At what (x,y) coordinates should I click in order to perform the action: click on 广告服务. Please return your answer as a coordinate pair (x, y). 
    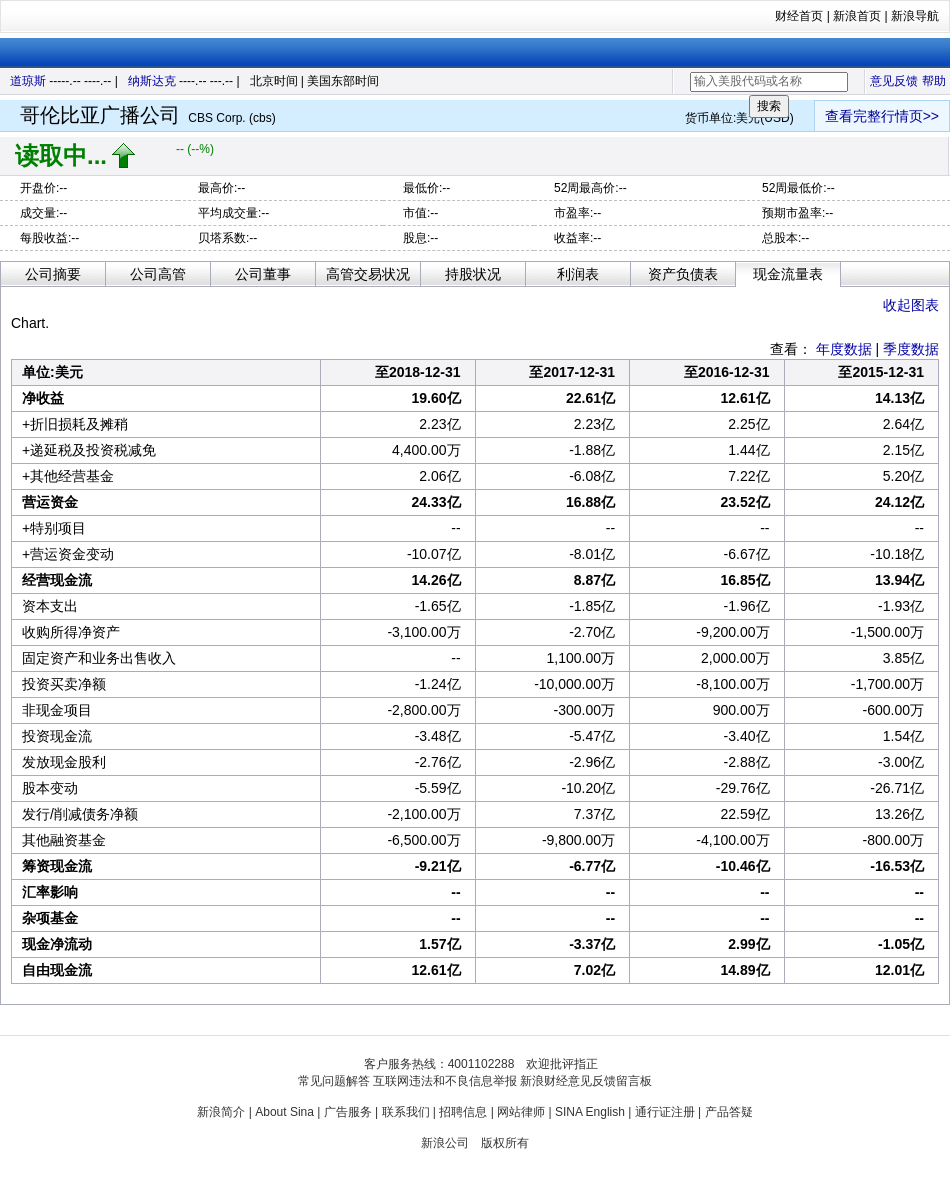
    Looking at the image, I should click on (348, 1112).